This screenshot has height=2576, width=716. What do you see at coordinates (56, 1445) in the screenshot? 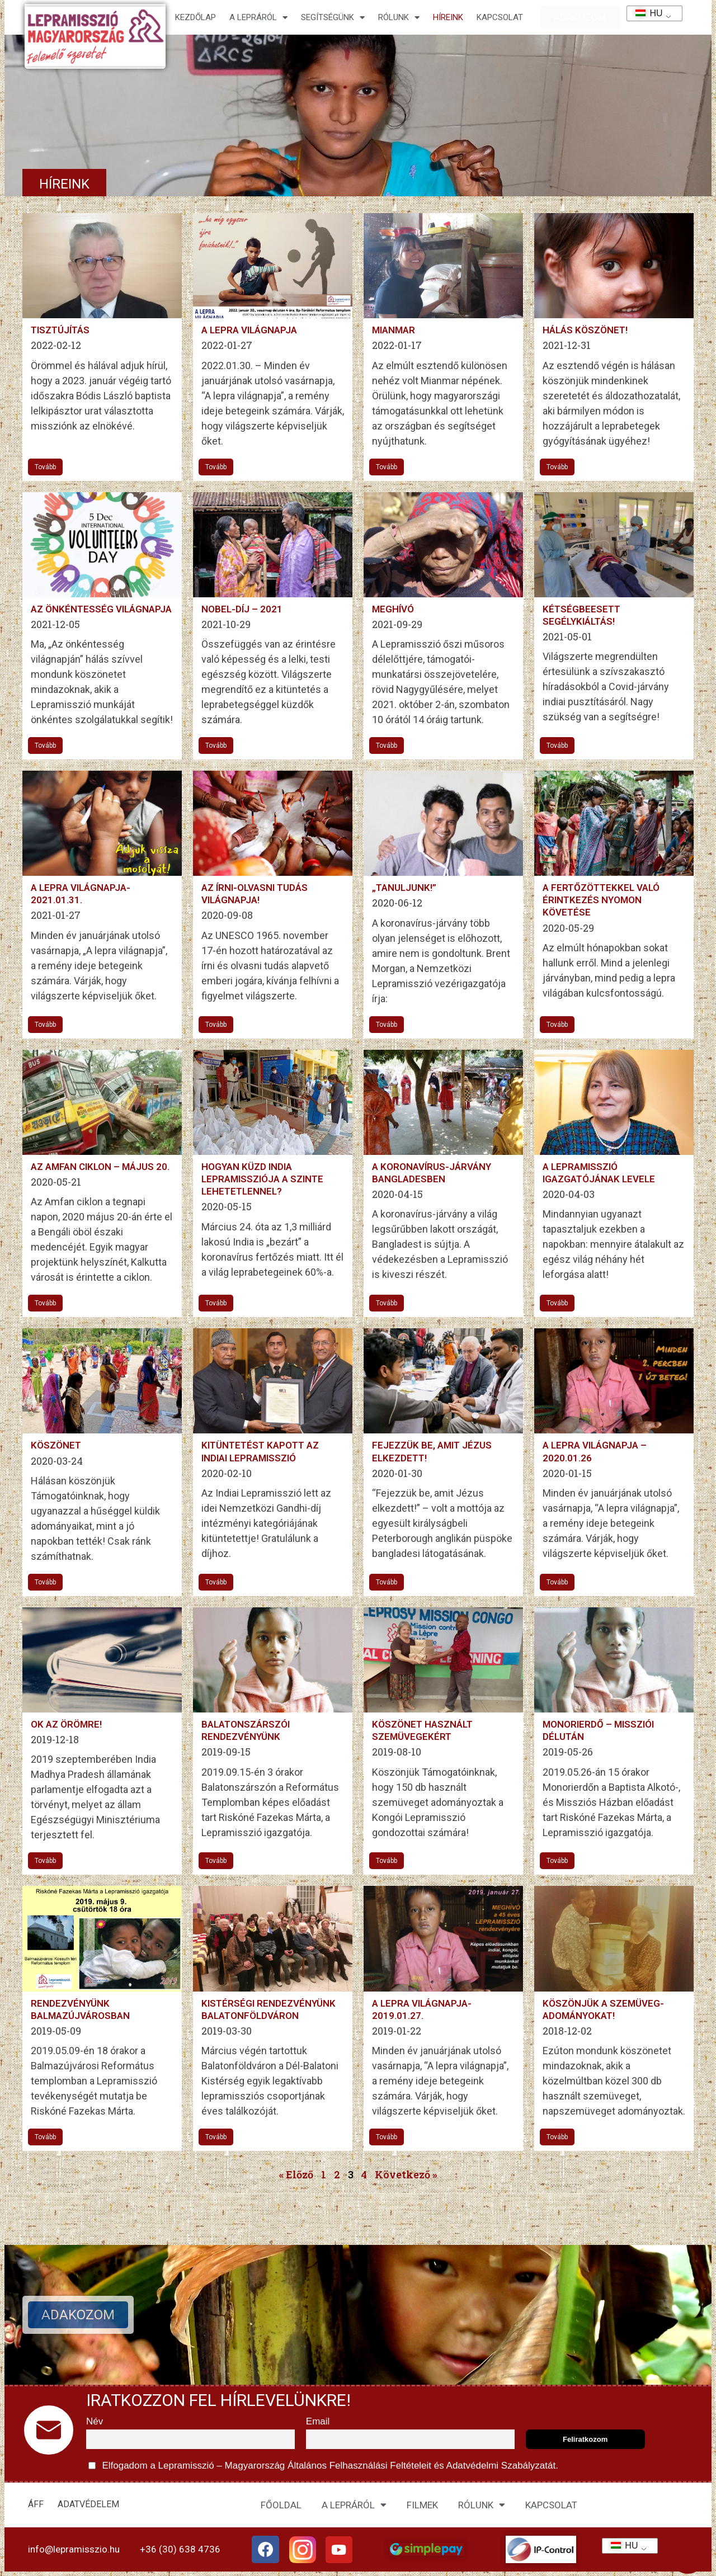
I see `Köszönet` at bounding box center [56, 1445].